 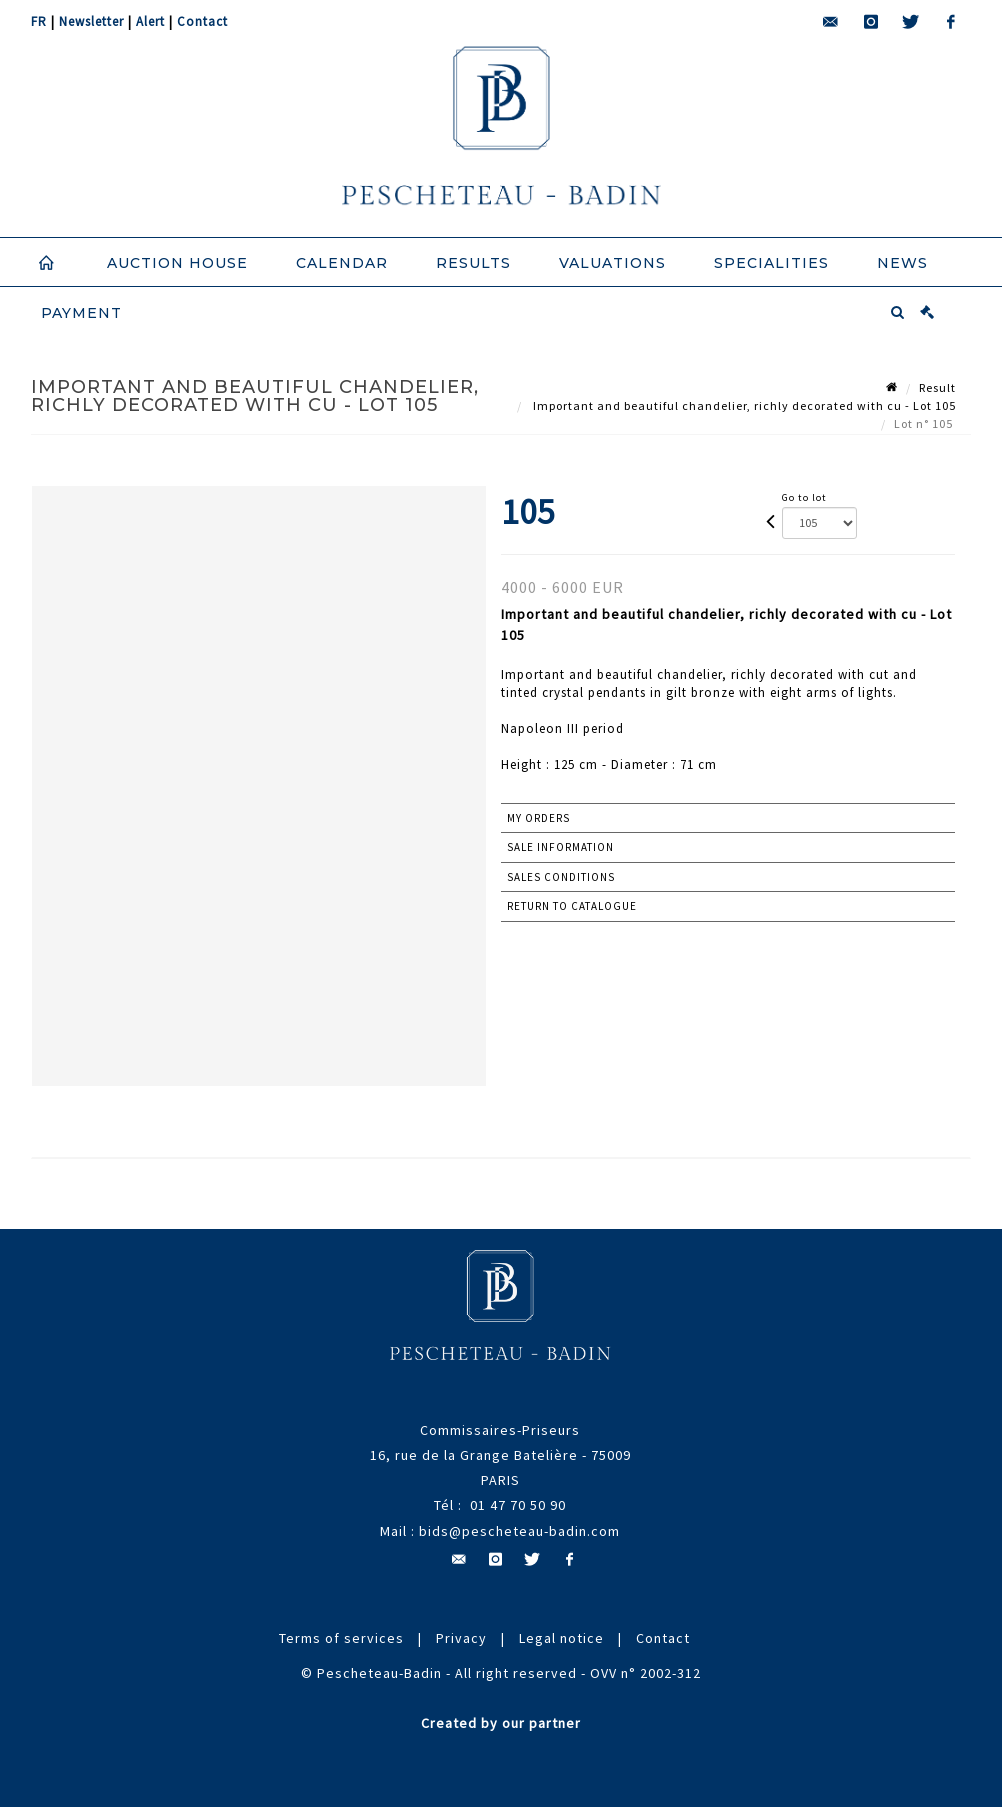 I want to click on Newsletter, so click(x=91, y=21).